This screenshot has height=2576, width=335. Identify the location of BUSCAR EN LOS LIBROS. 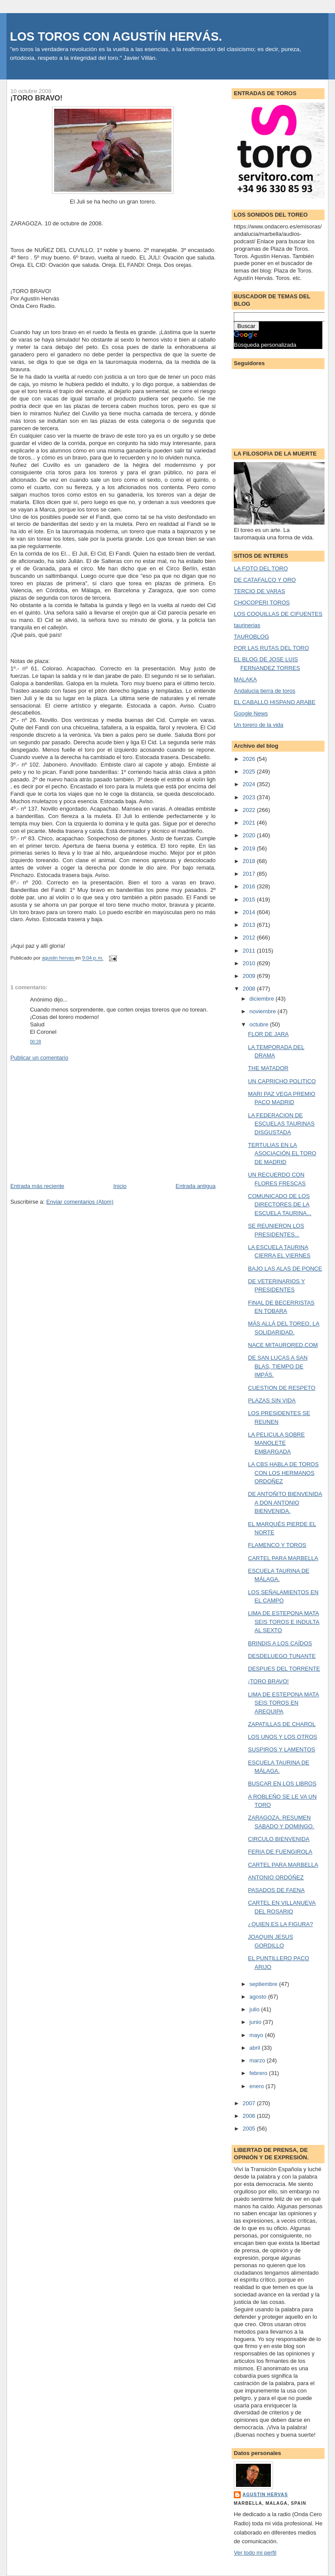
(282, 1783).